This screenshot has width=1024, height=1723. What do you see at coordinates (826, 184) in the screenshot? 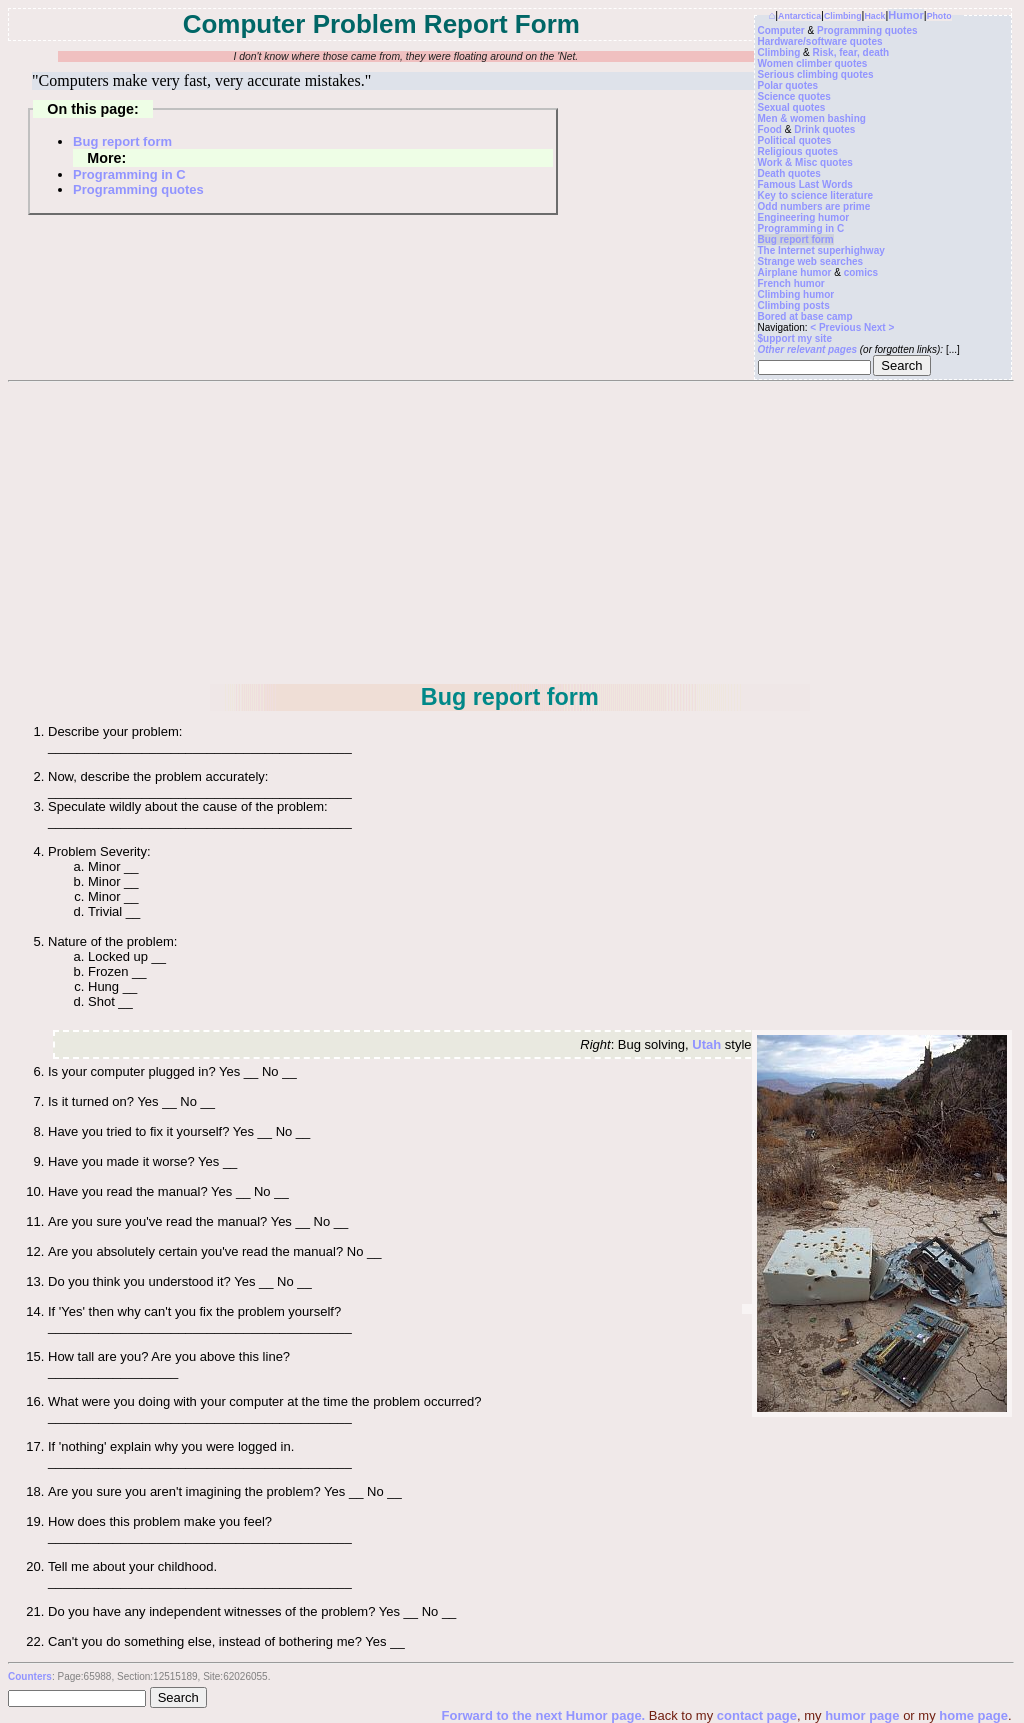
I see `Last Words` at bounding box center [826, 184].